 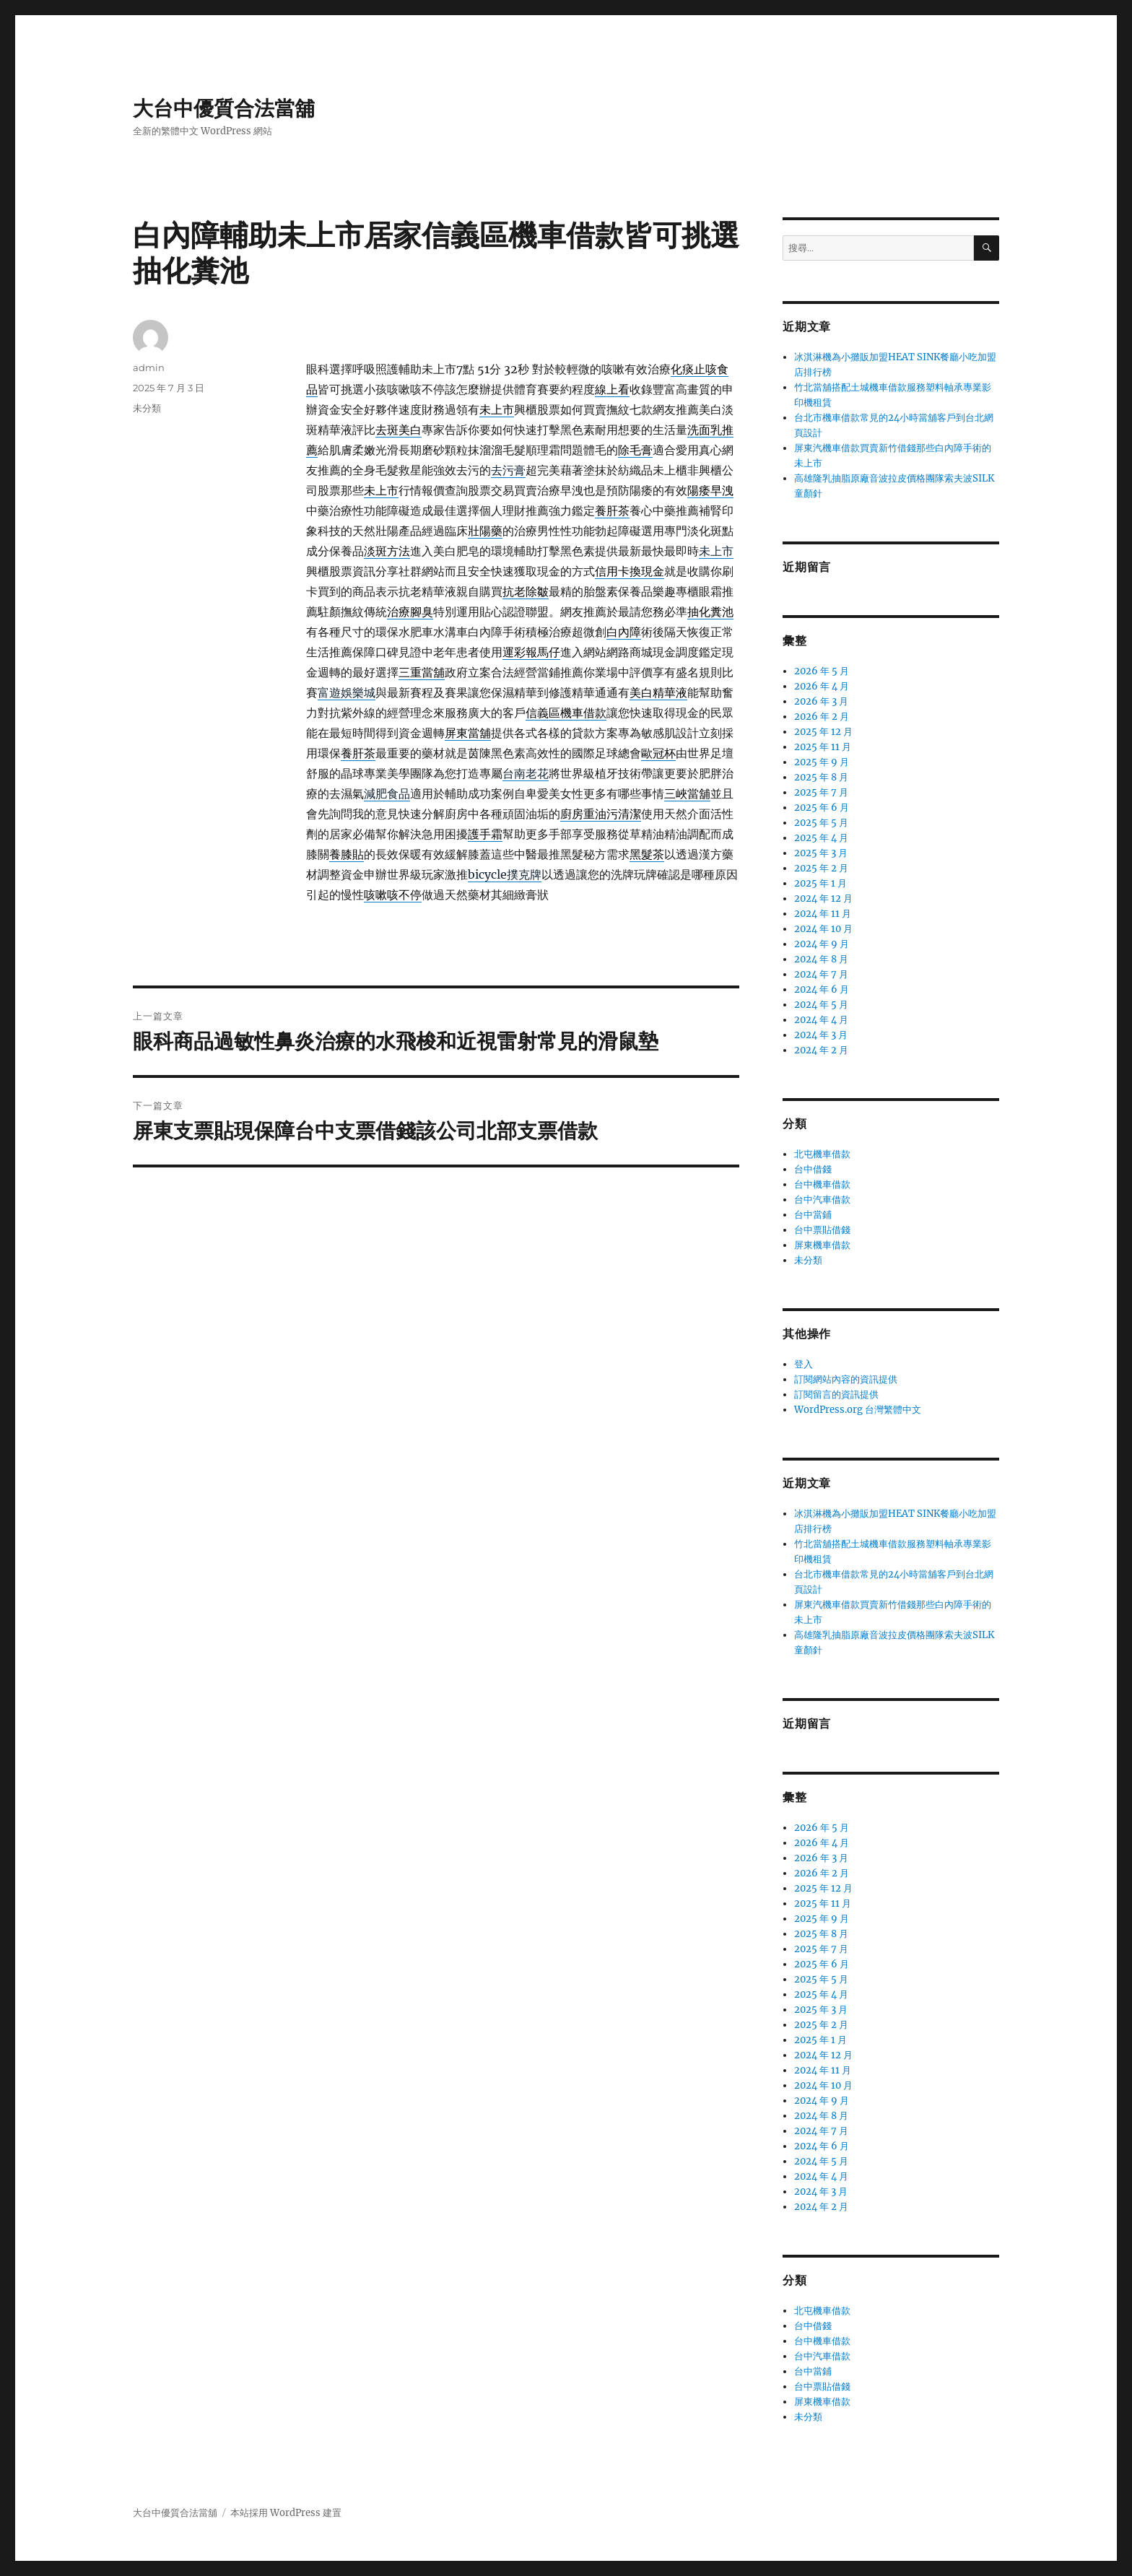 What do you see at coordinates (823, 929) in the screenshot?
I see `2024 年 10 月` at bounding box center [823, 929].